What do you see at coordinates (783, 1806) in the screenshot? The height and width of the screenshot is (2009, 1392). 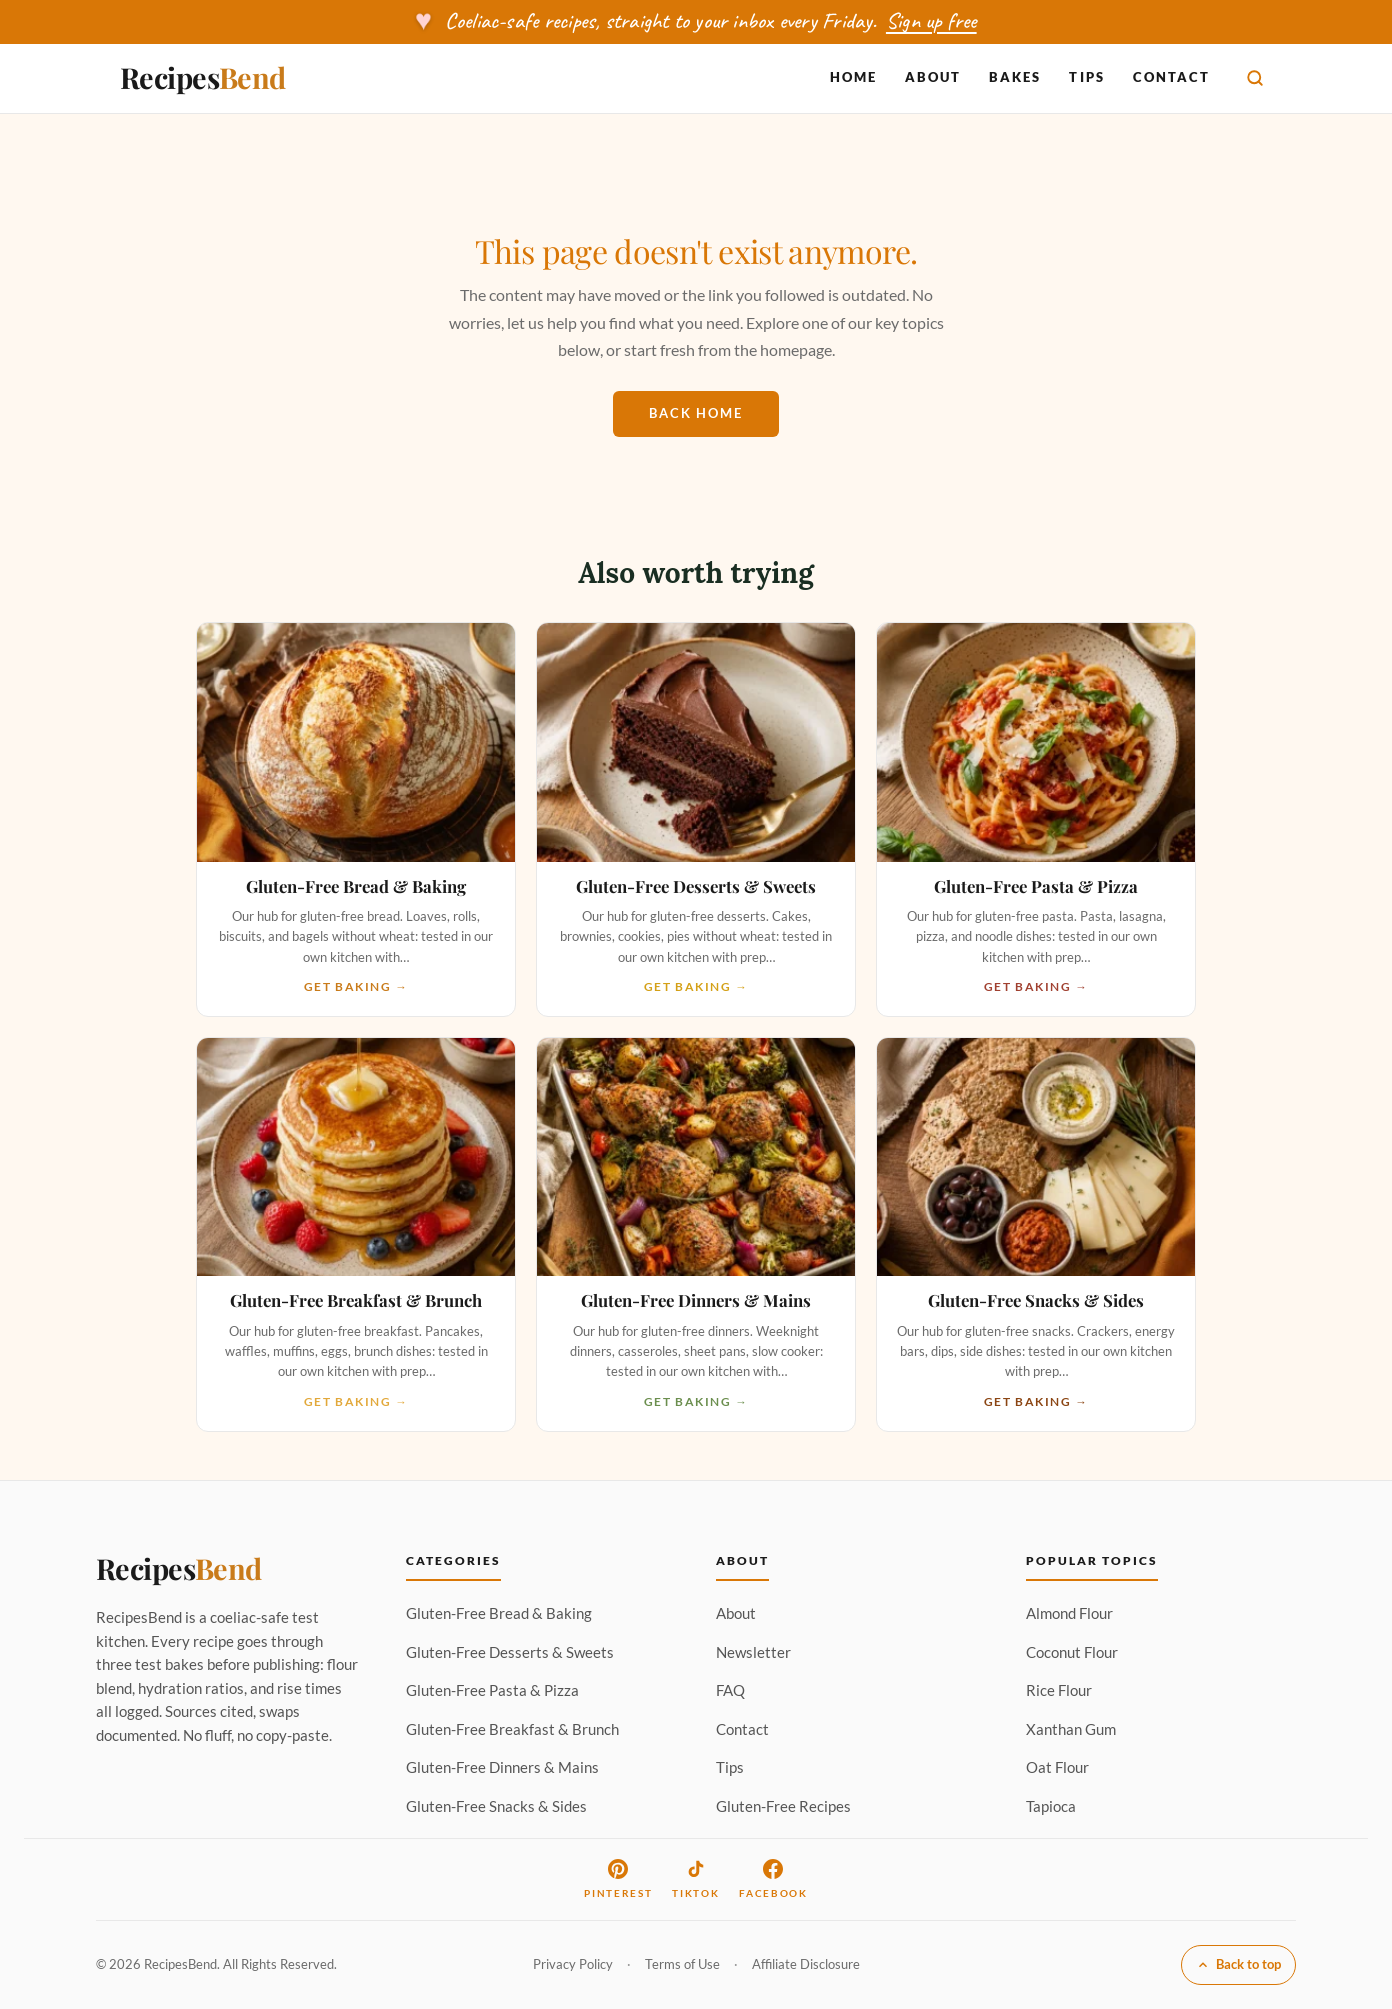 I see `Gluten-Free Recipes` at bounding box center [783, 1806].